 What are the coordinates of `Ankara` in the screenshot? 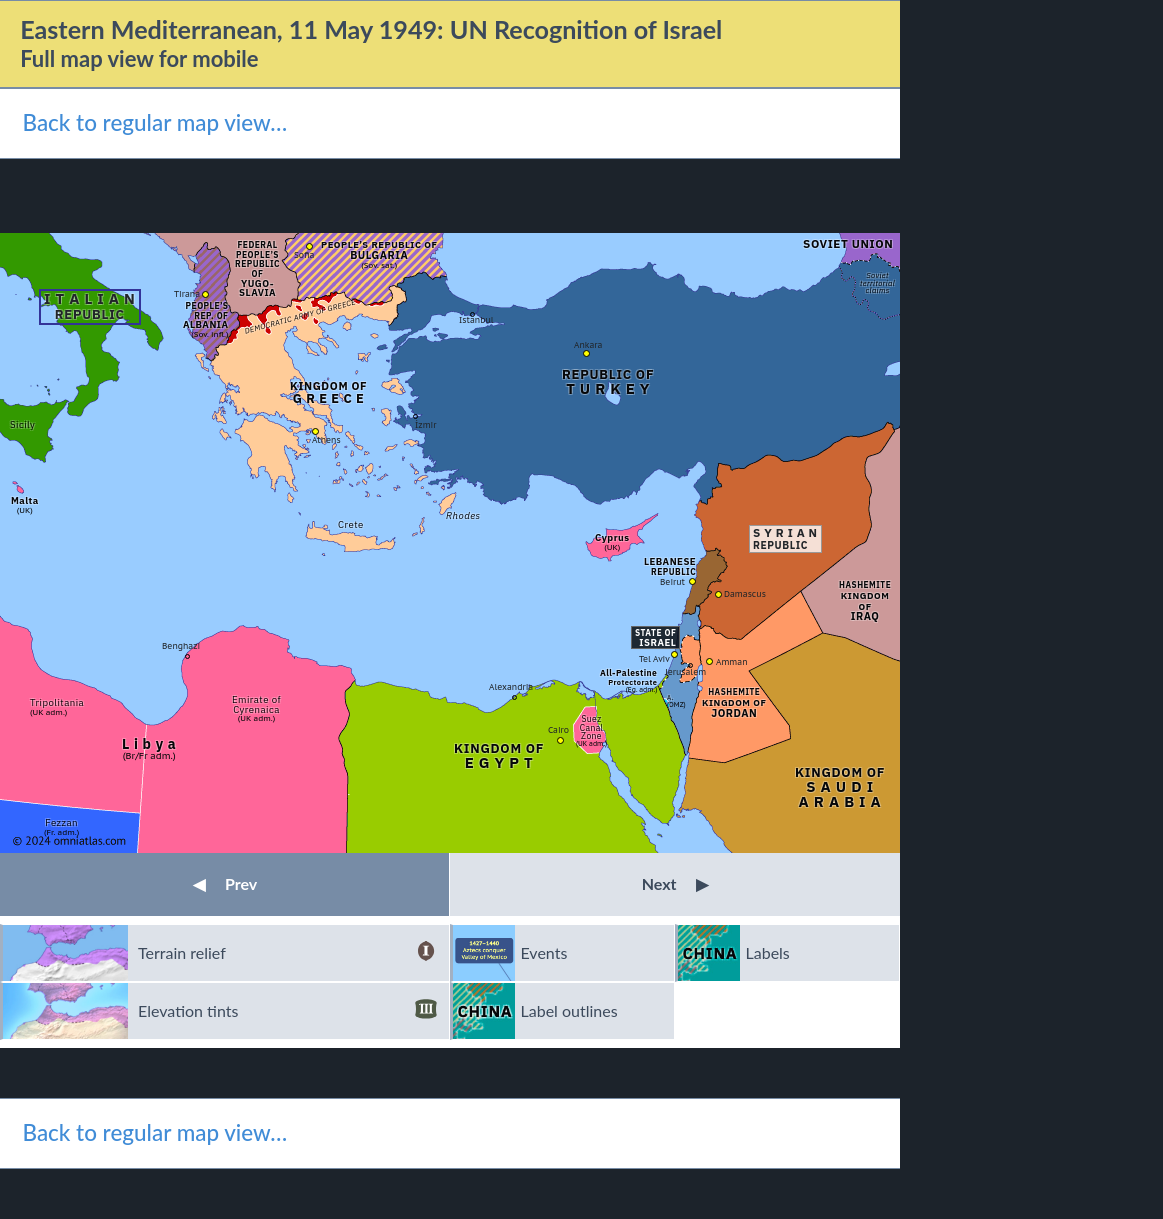 It's located at (588, 344).